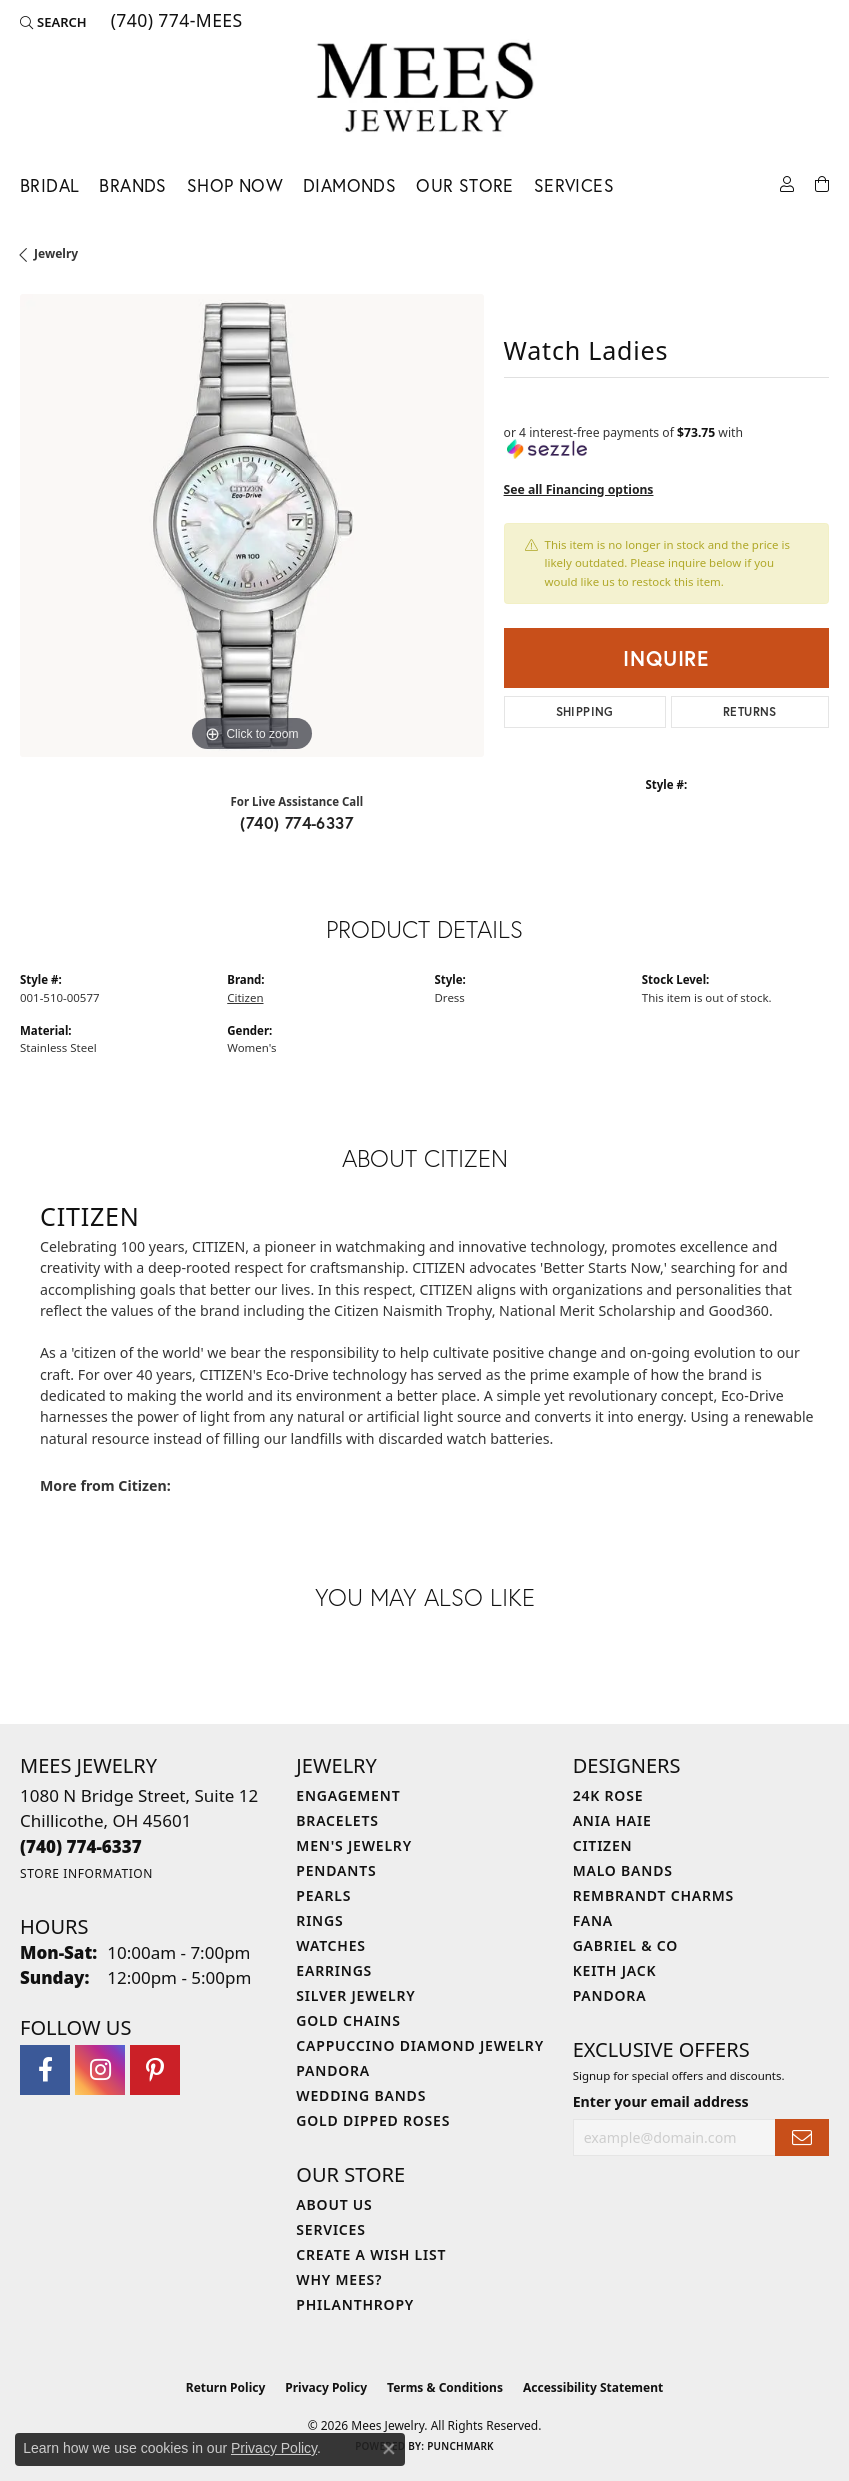 The width and height of the screenshot is (849, 2481). What do you see at coordinates (45, 2070) in the screenshot?
I see `[Visit Mees Jewelry on Facebook (opens in new tab)]` at bounding box center [45, 2070].